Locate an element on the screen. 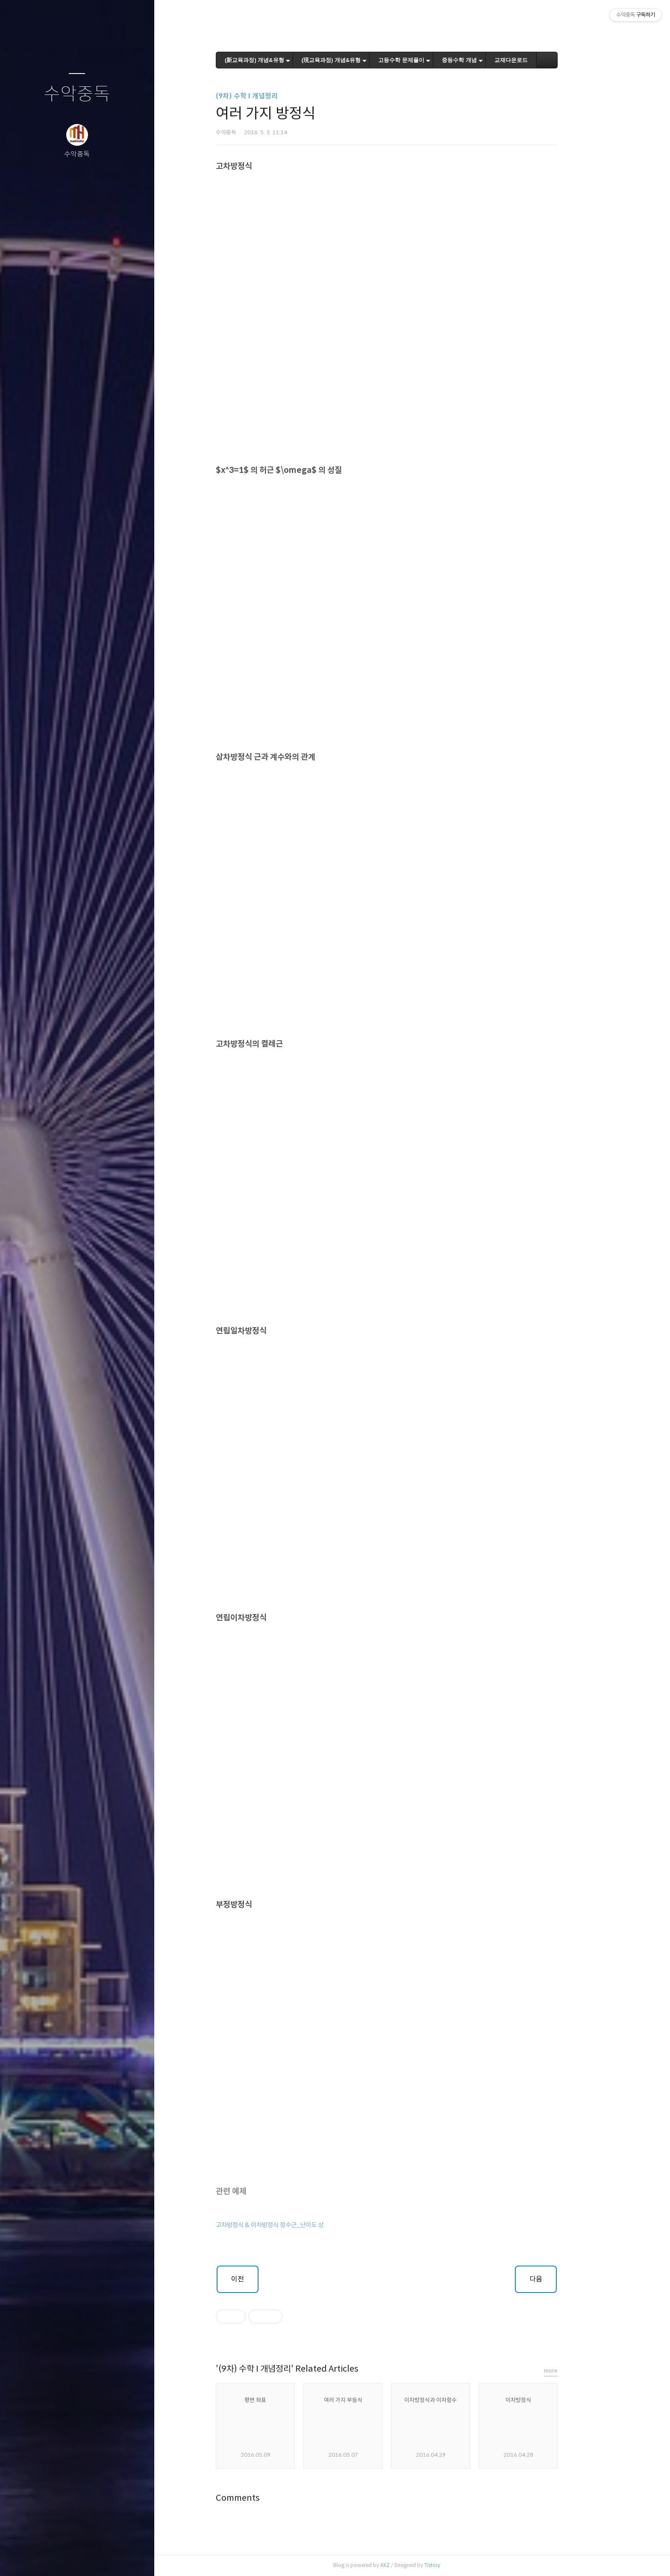  RSS is located at coordinates (94, 2558).